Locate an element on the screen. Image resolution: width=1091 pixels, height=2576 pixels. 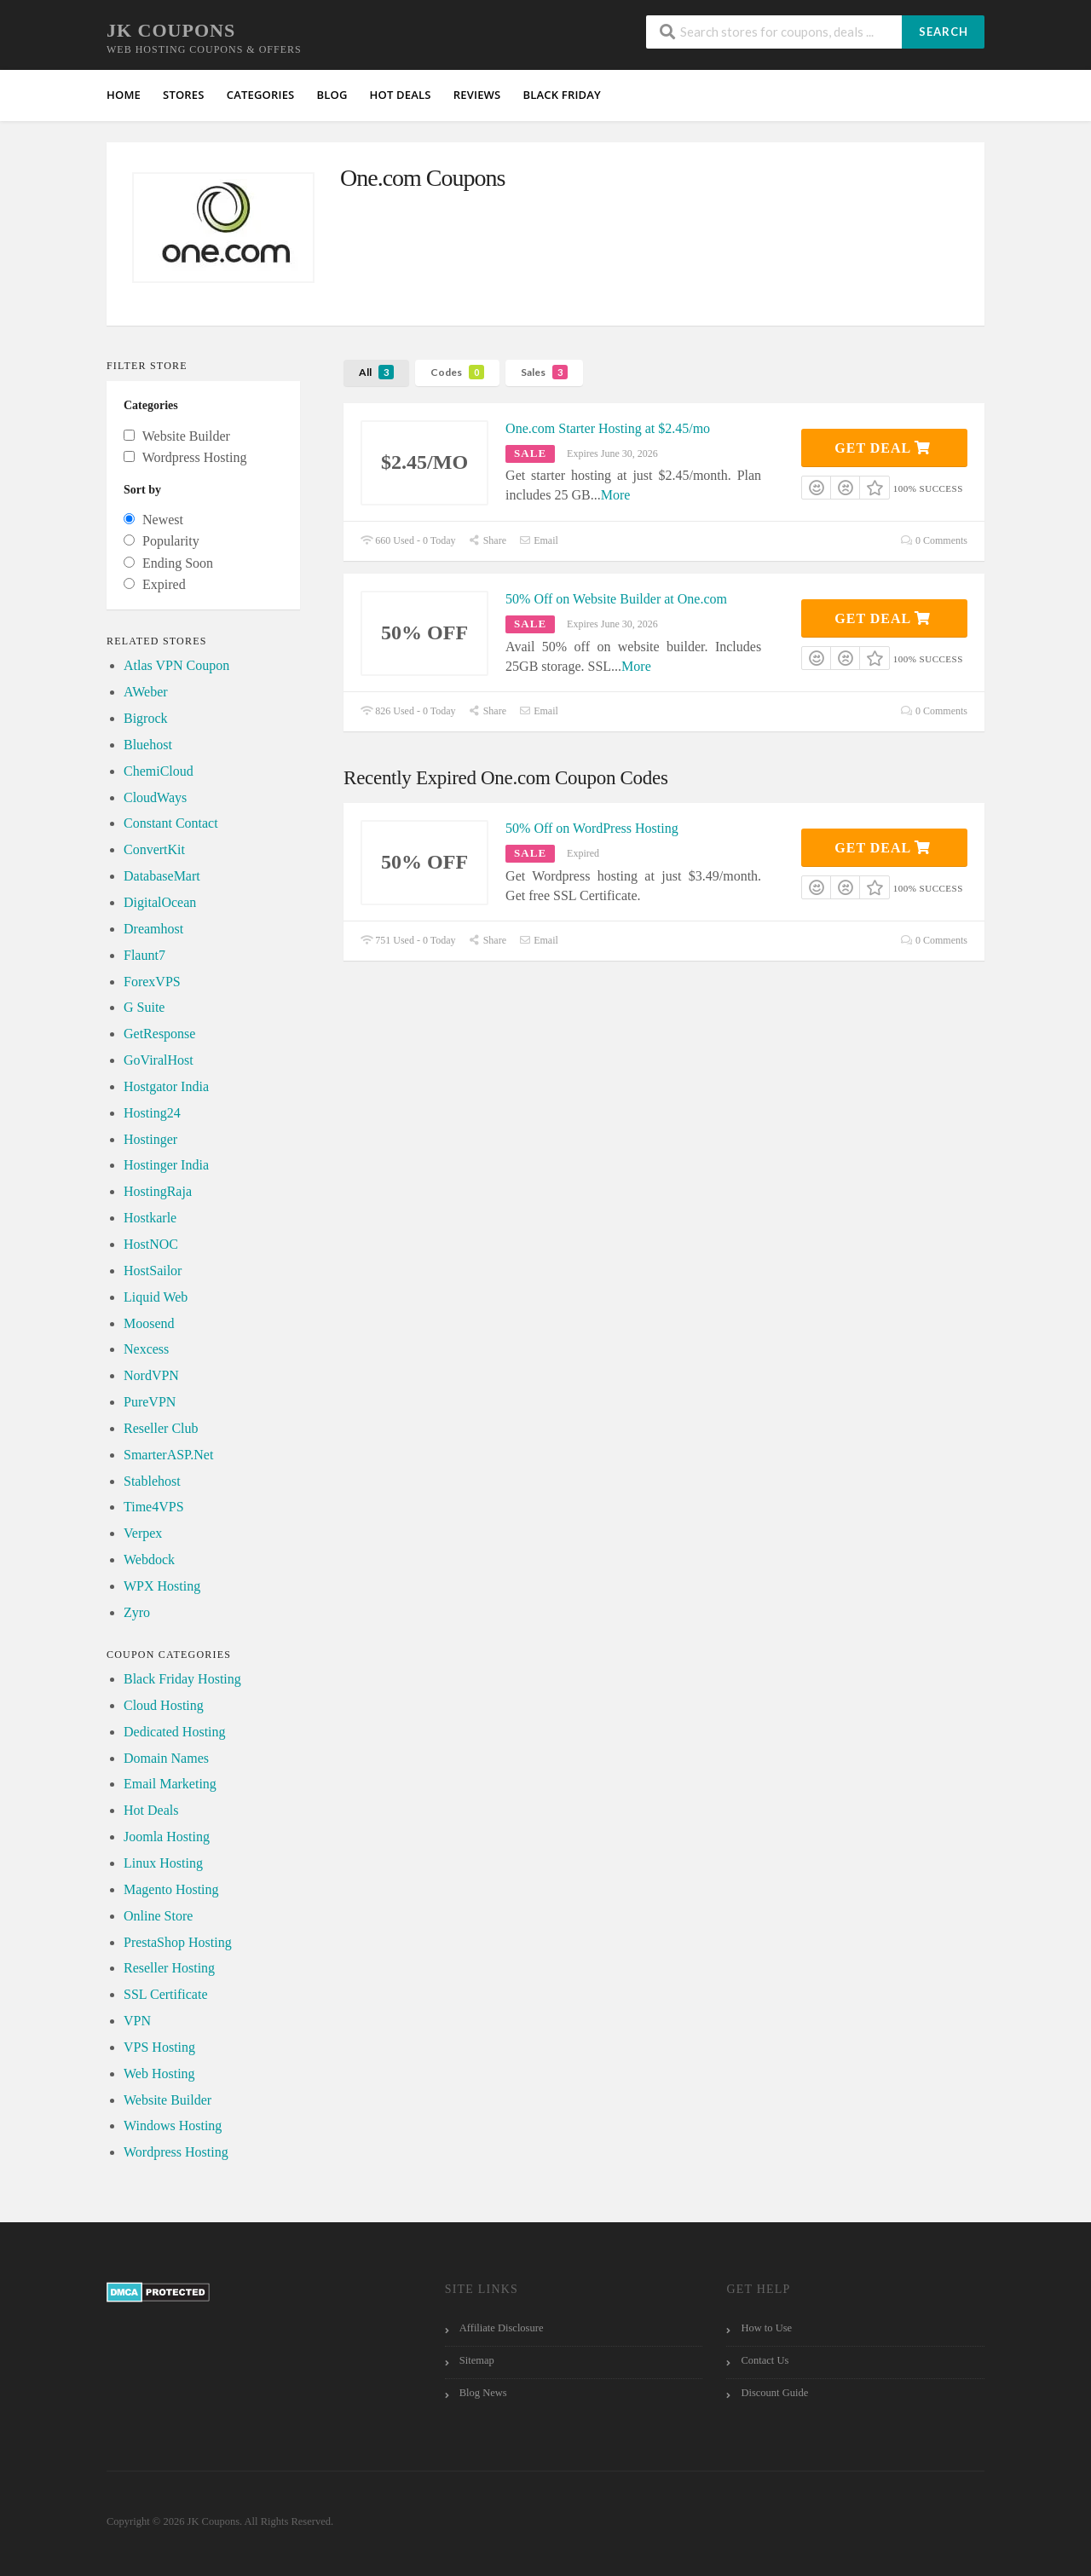
CloudWays is located at coordinates (155, 797).